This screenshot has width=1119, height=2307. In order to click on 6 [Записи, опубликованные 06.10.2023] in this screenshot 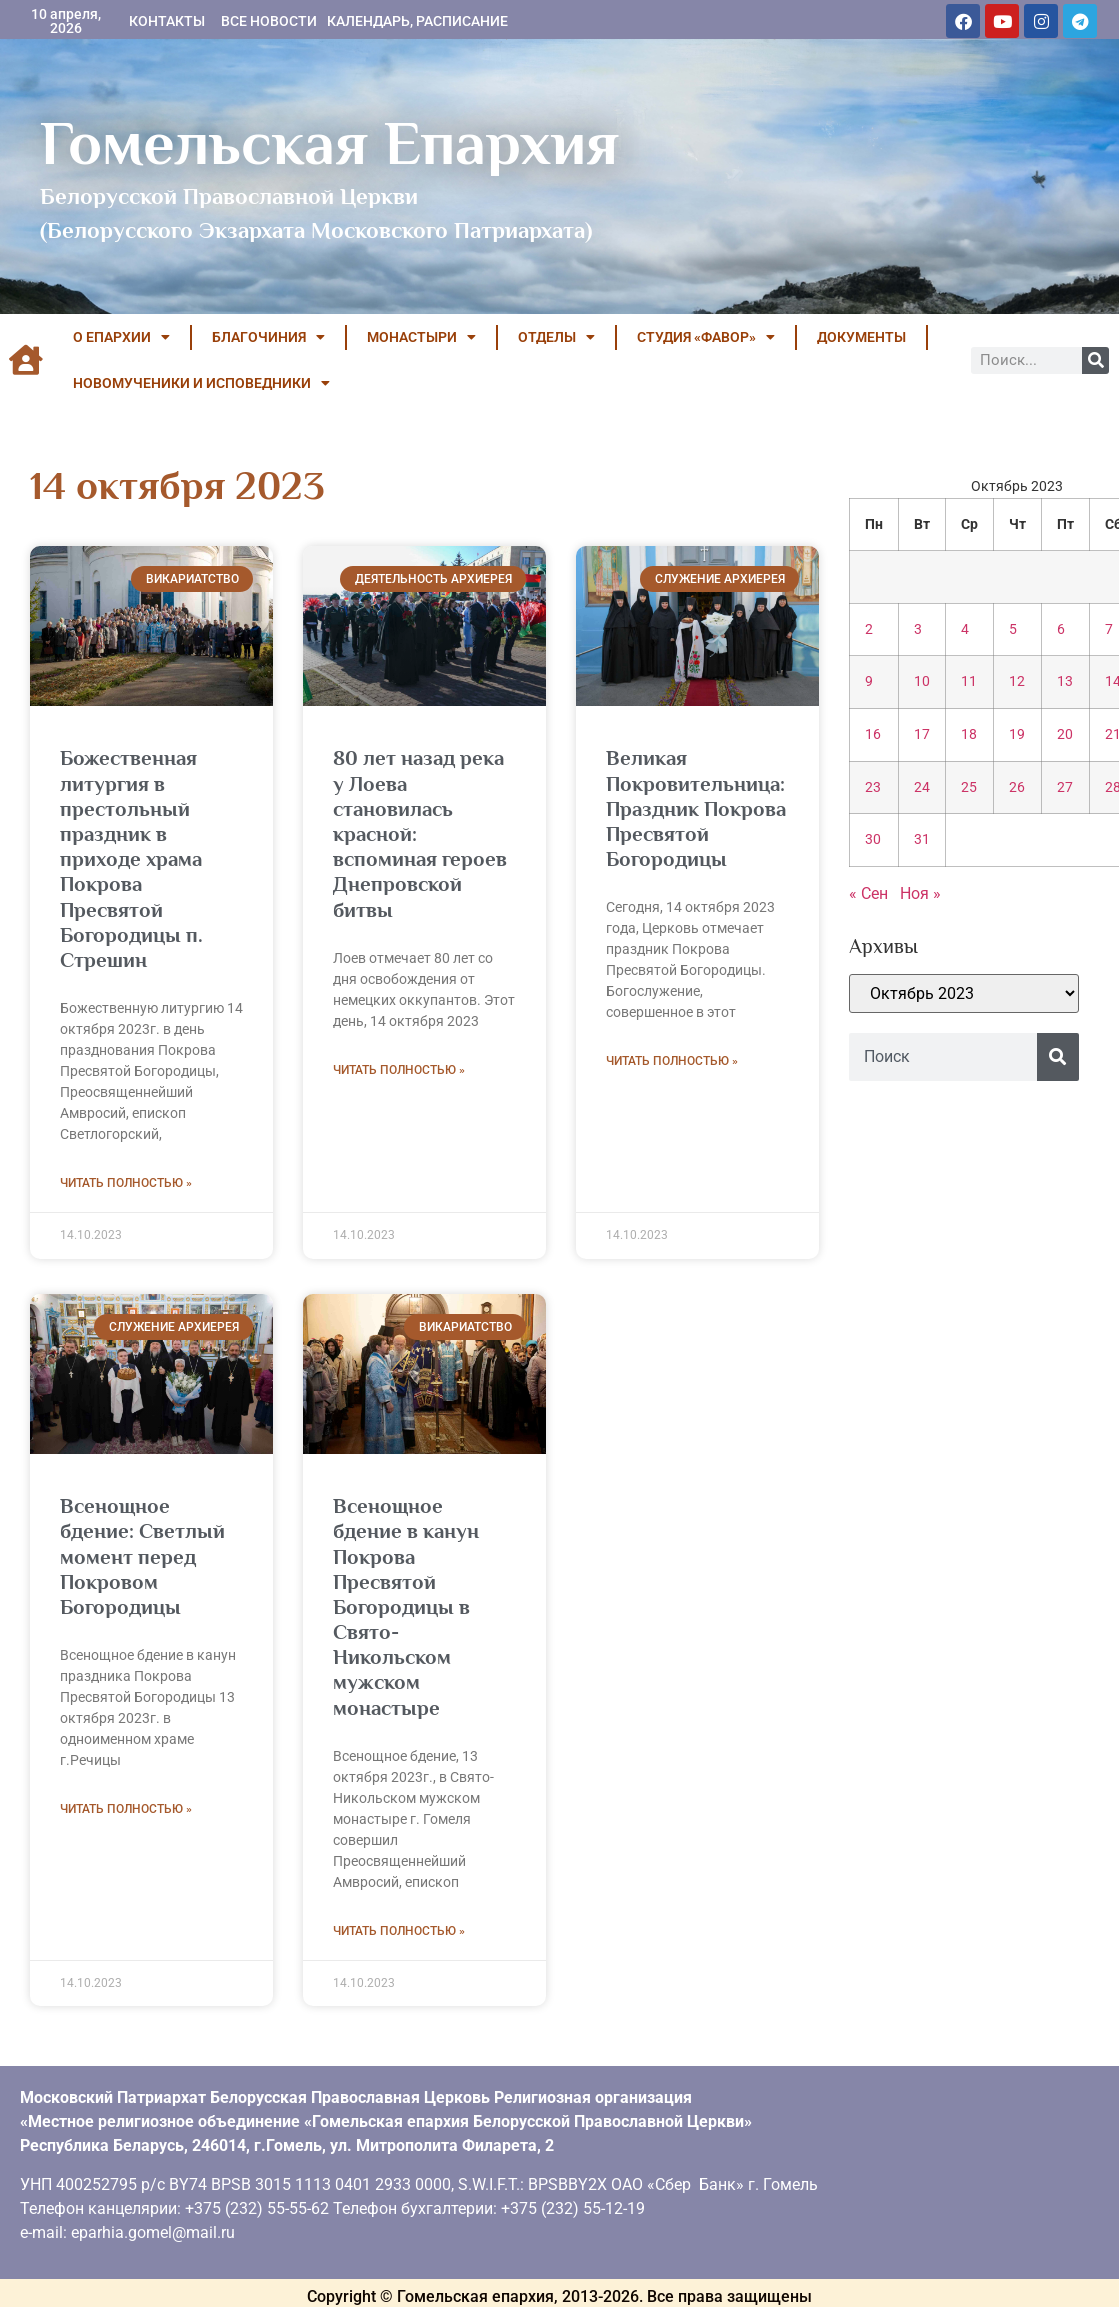, I will do `click(1061, 629)`.